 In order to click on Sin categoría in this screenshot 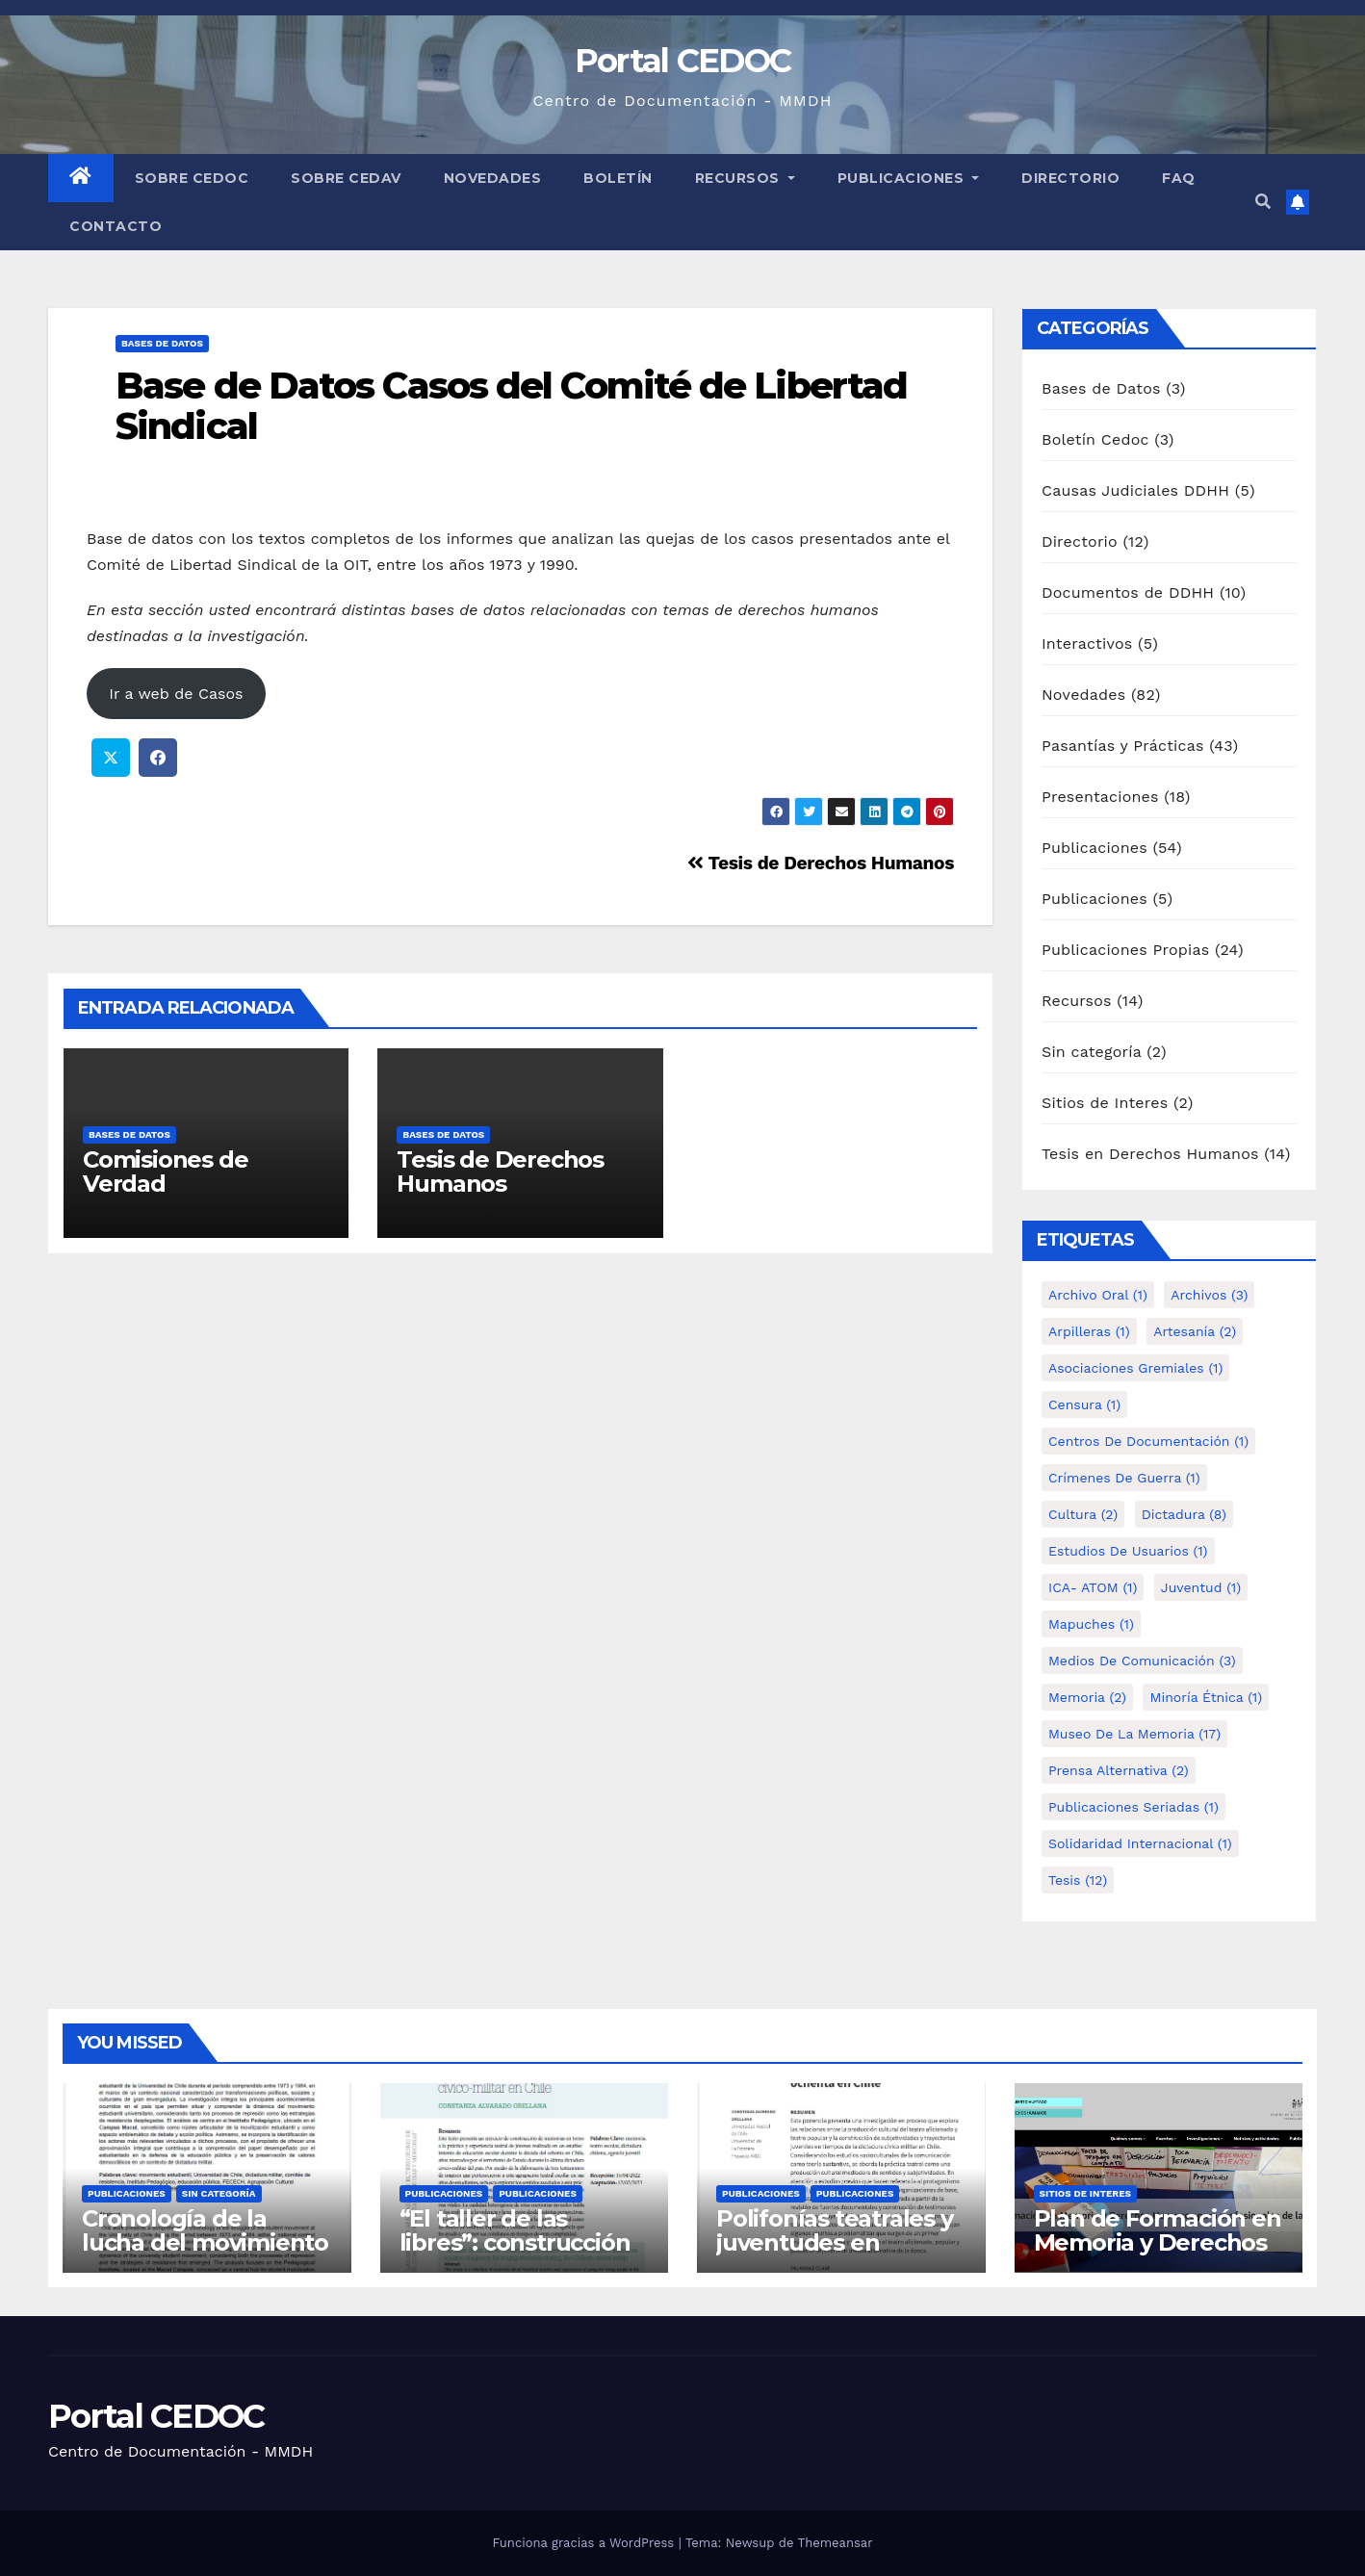, I will do `click(1092, 1052)`.